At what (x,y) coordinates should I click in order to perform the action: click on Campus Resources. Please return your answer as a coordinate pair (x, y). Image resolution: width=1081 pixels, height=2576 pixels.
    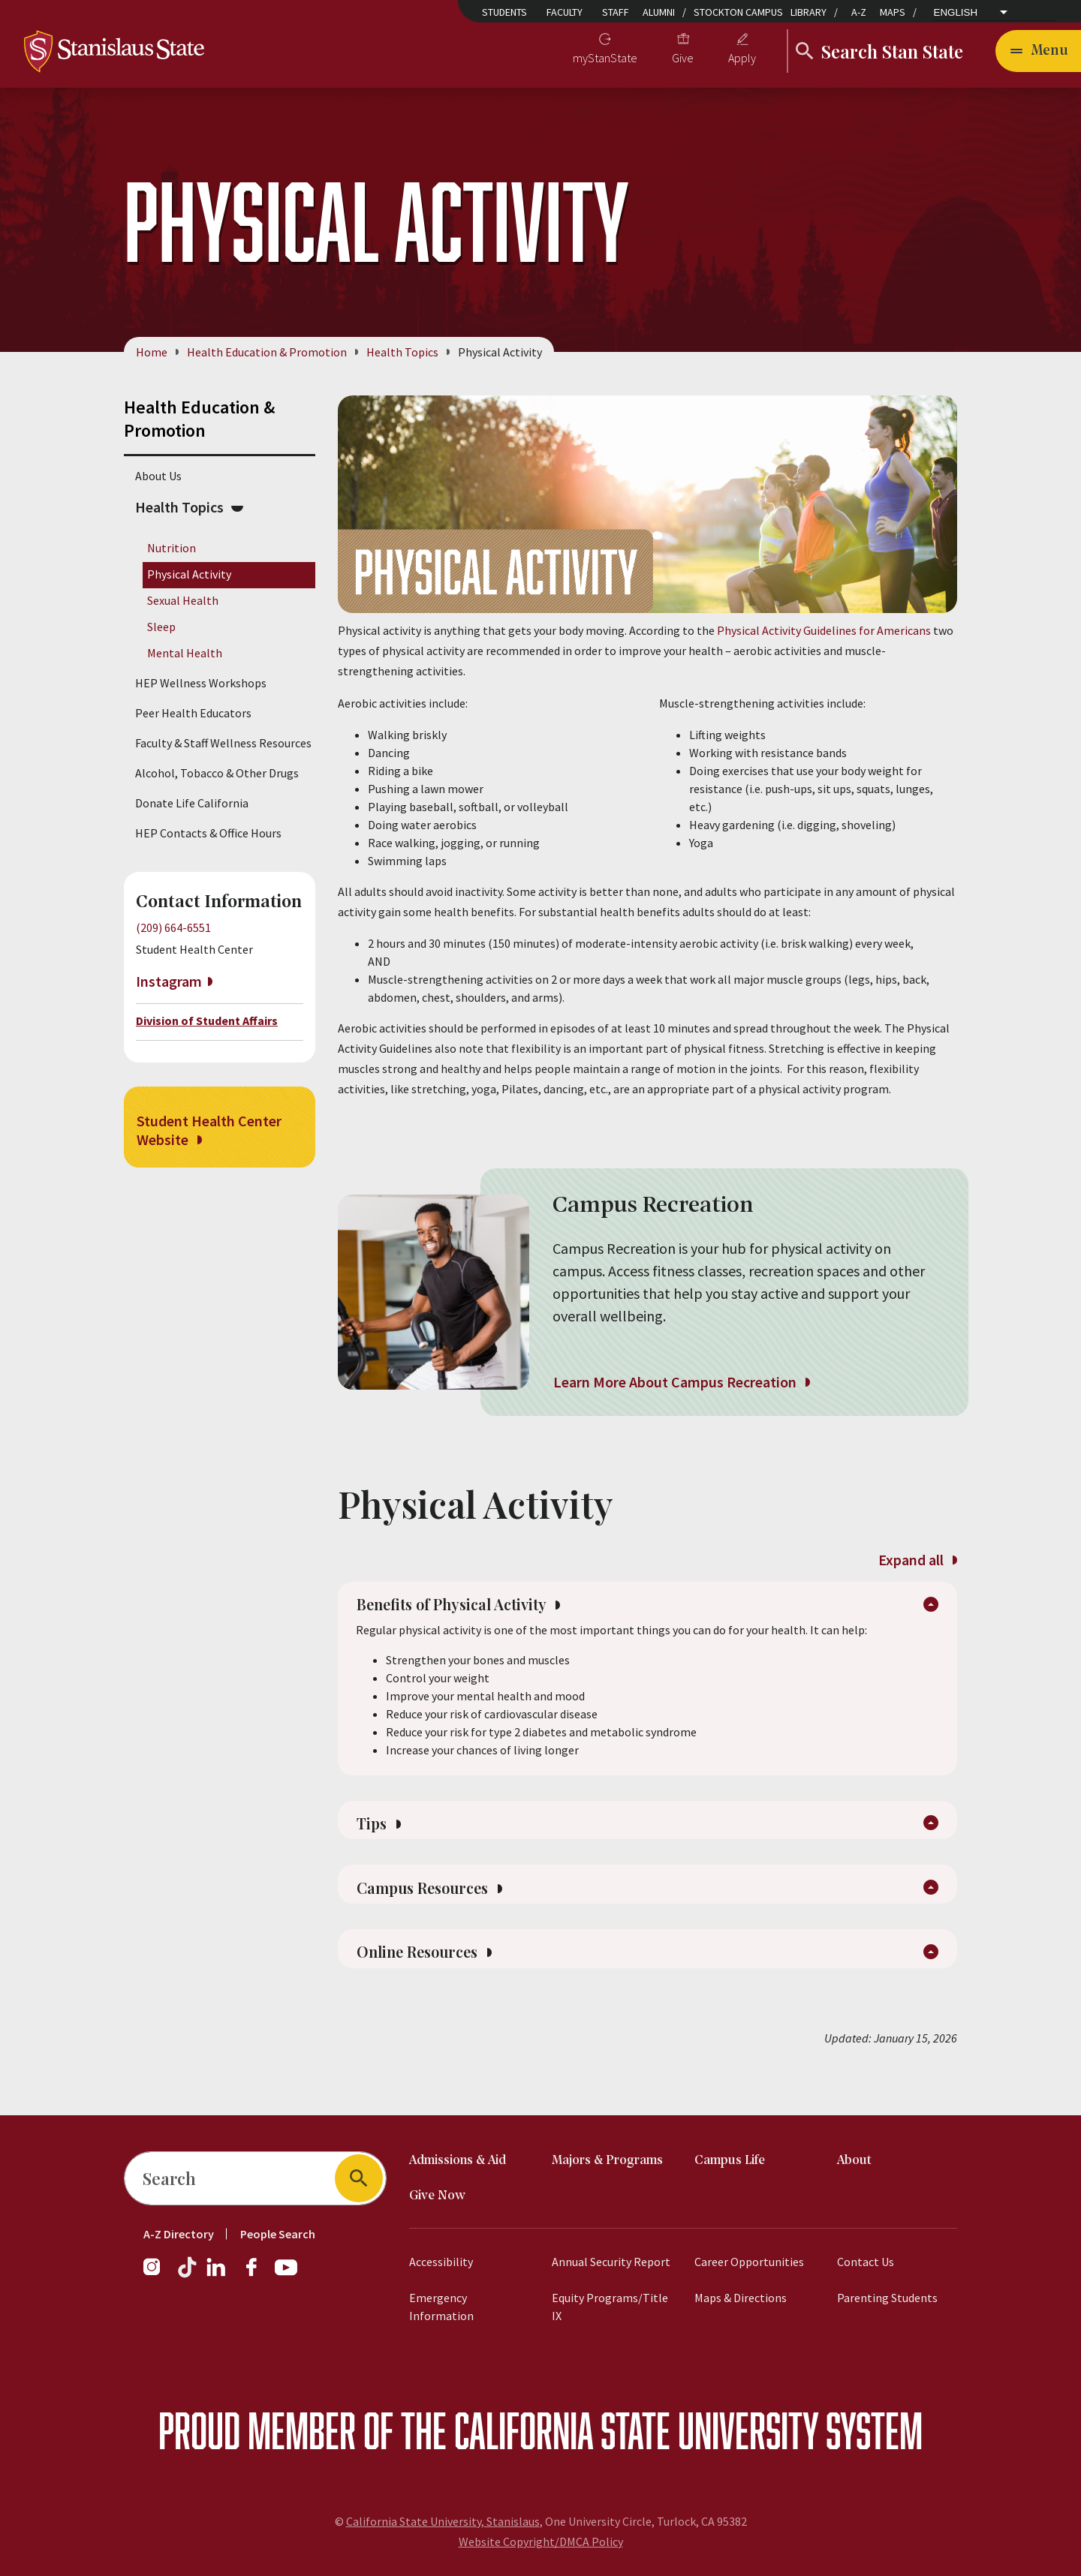
    Looking at the image, I should click on (441, 1910).